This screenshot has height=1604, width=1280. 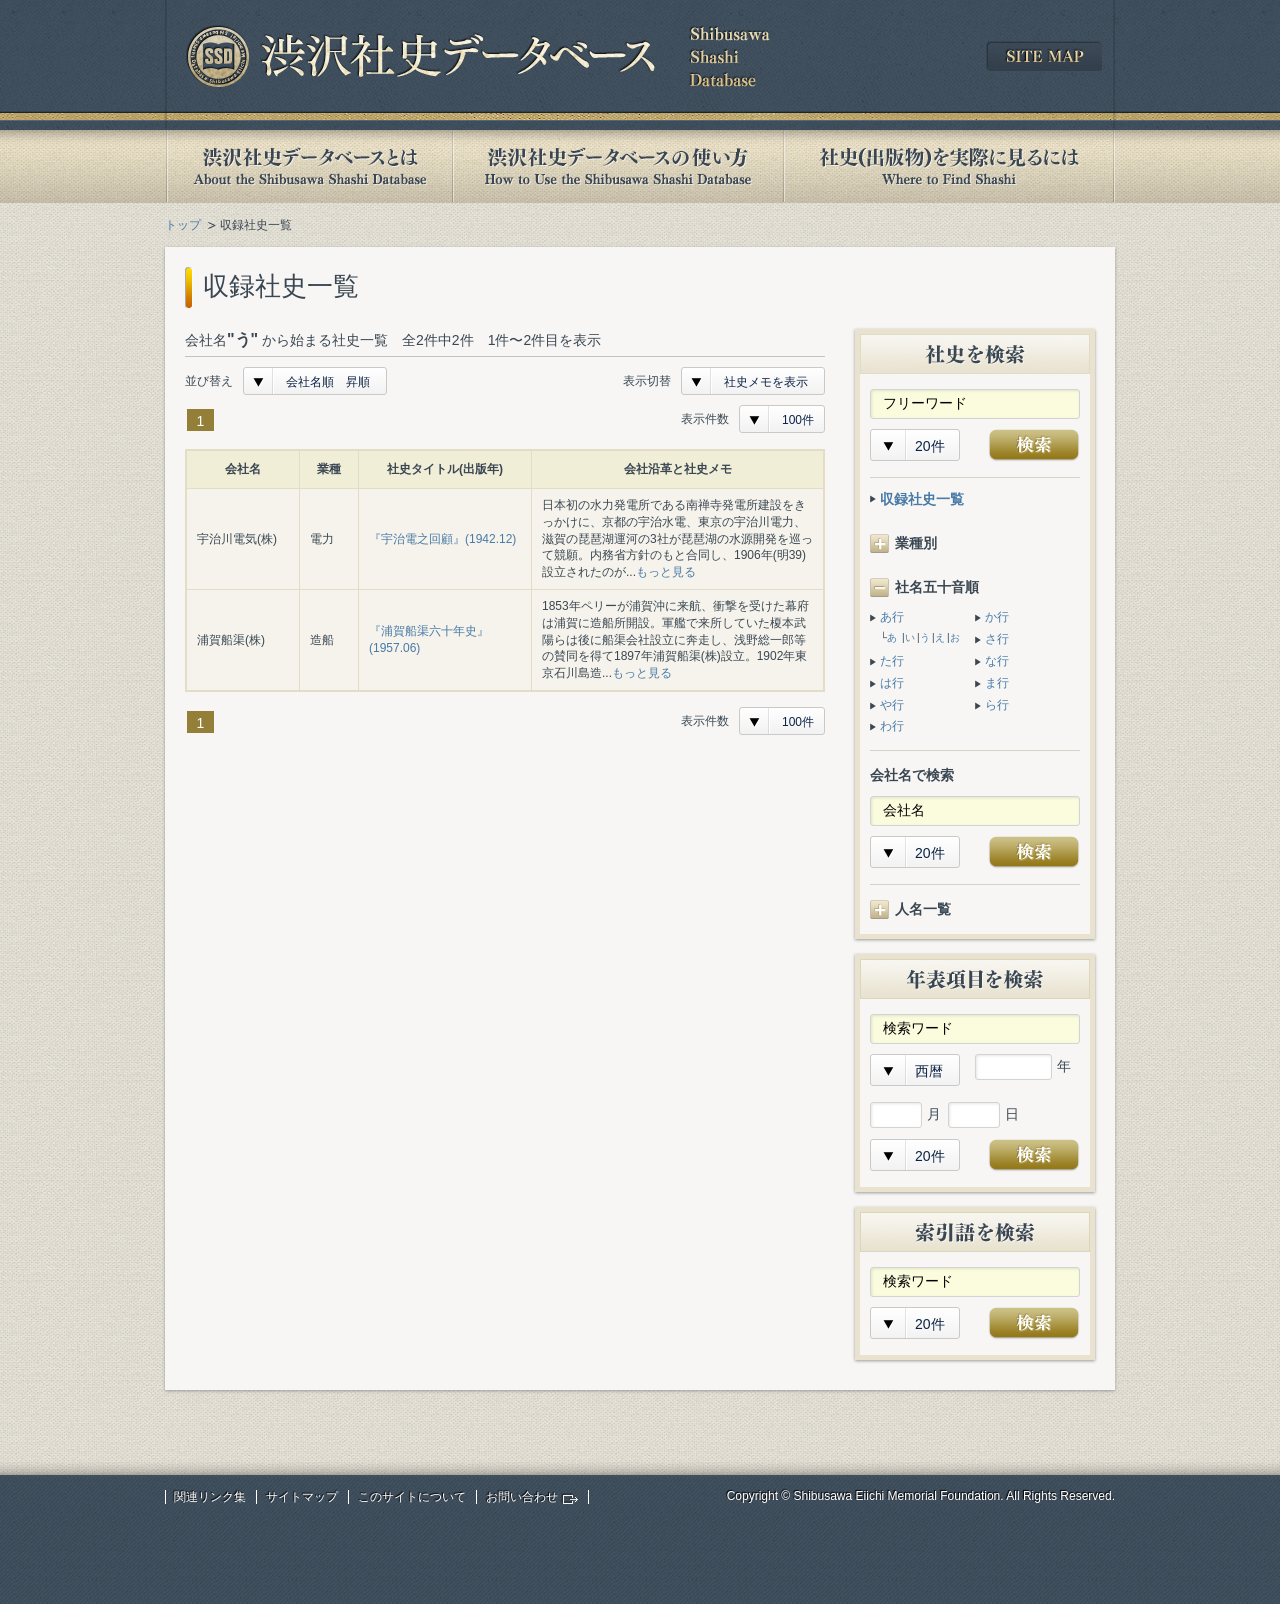 I want to click on な行, so click(x=997, y=661).